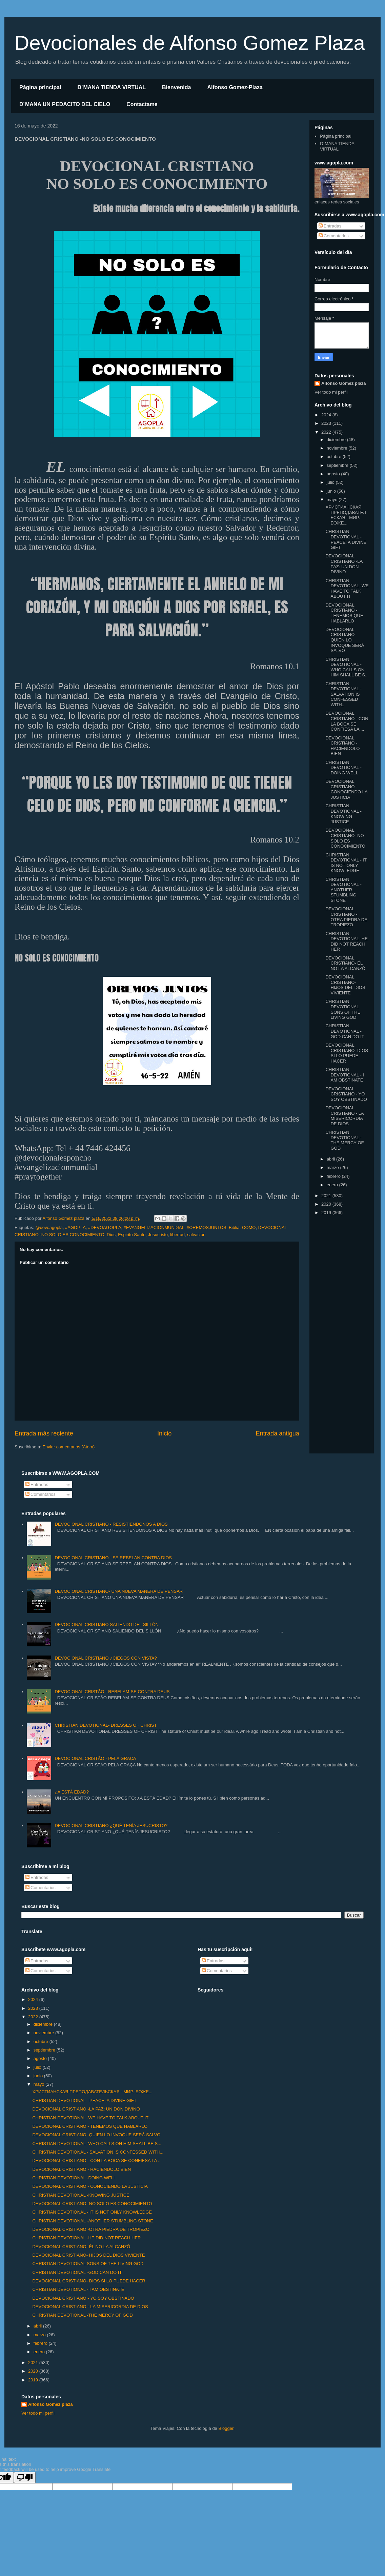  What do you see at coordinates (326, 414) in the screenshot?
I see `2024` at bounding box center [326, 414].